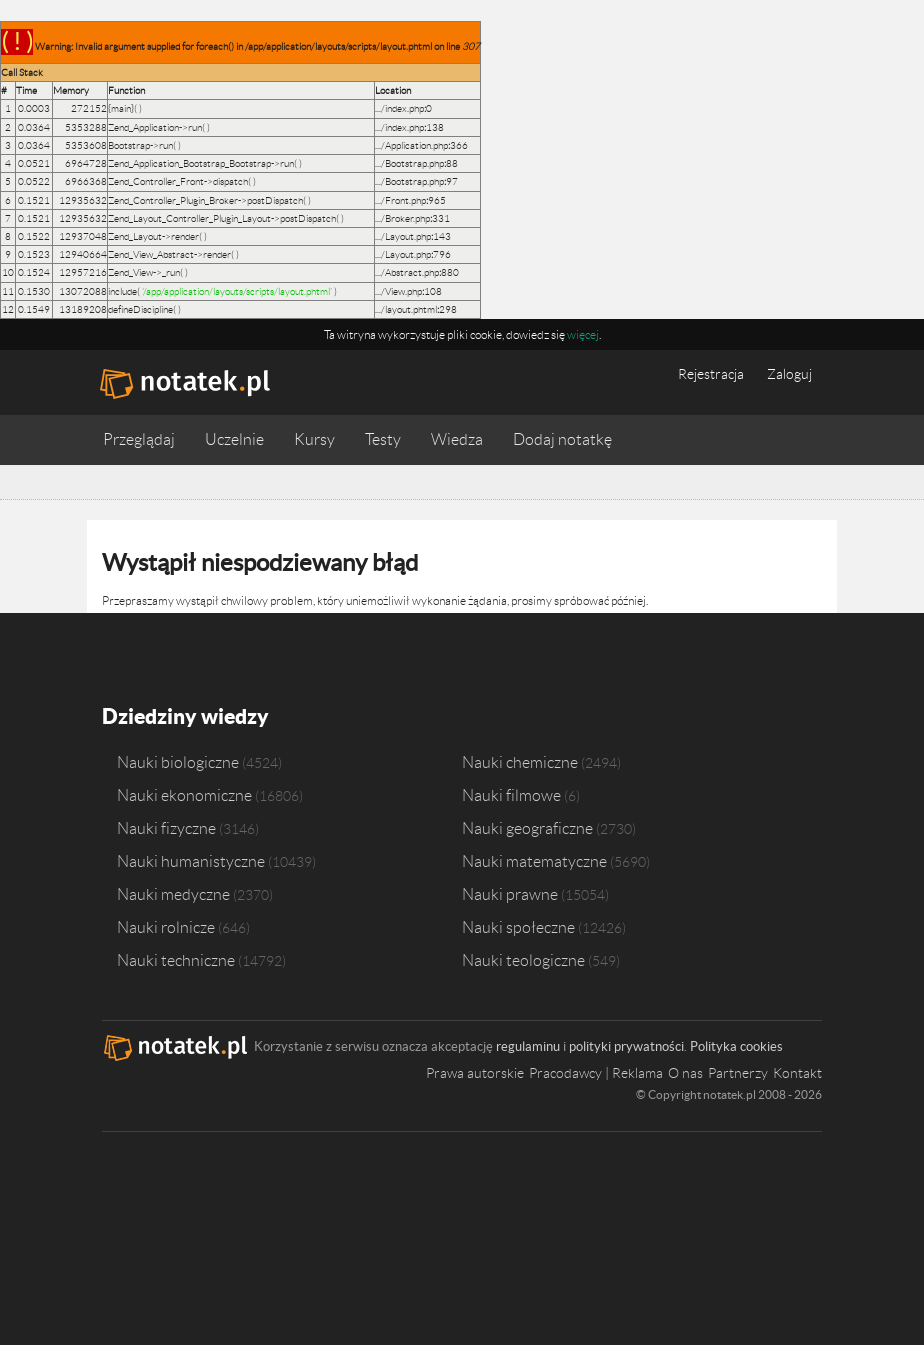 The image size is (924, 1345). I want to click on O nas, so click(685, 1071).